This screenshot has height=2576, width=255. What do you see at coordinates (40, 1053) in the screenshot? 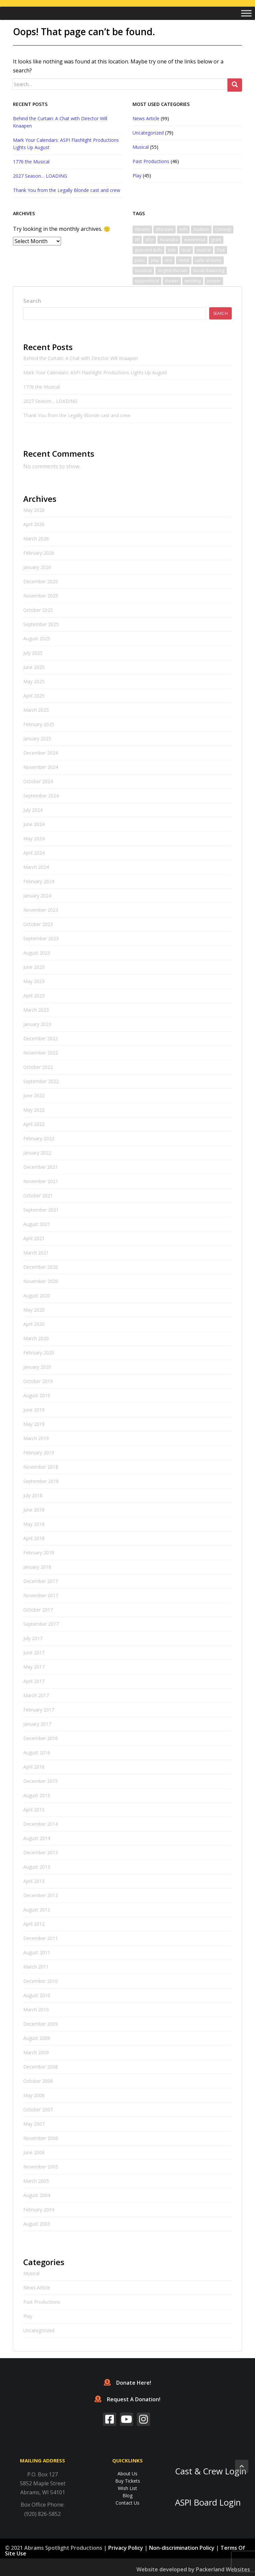
I see `November 2022` at bounding box center [40, 1053].